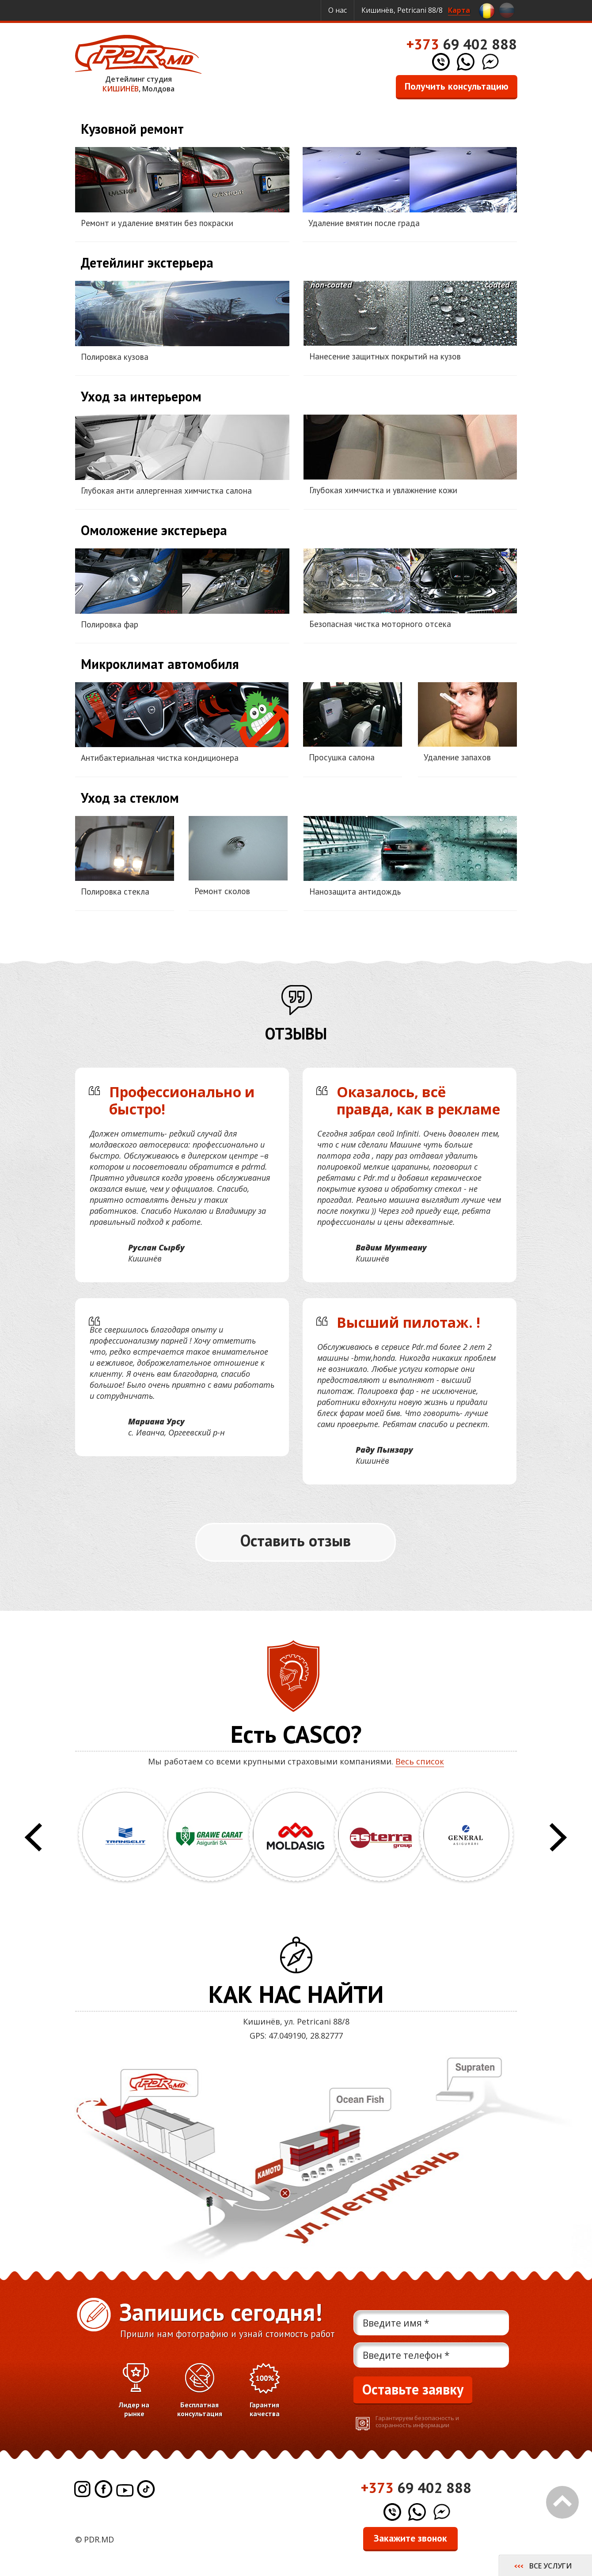 The image size is (592, 2576). Describe the element at coordinates (550, 2566) in the screenshot. I see `Все услуги` at that location.